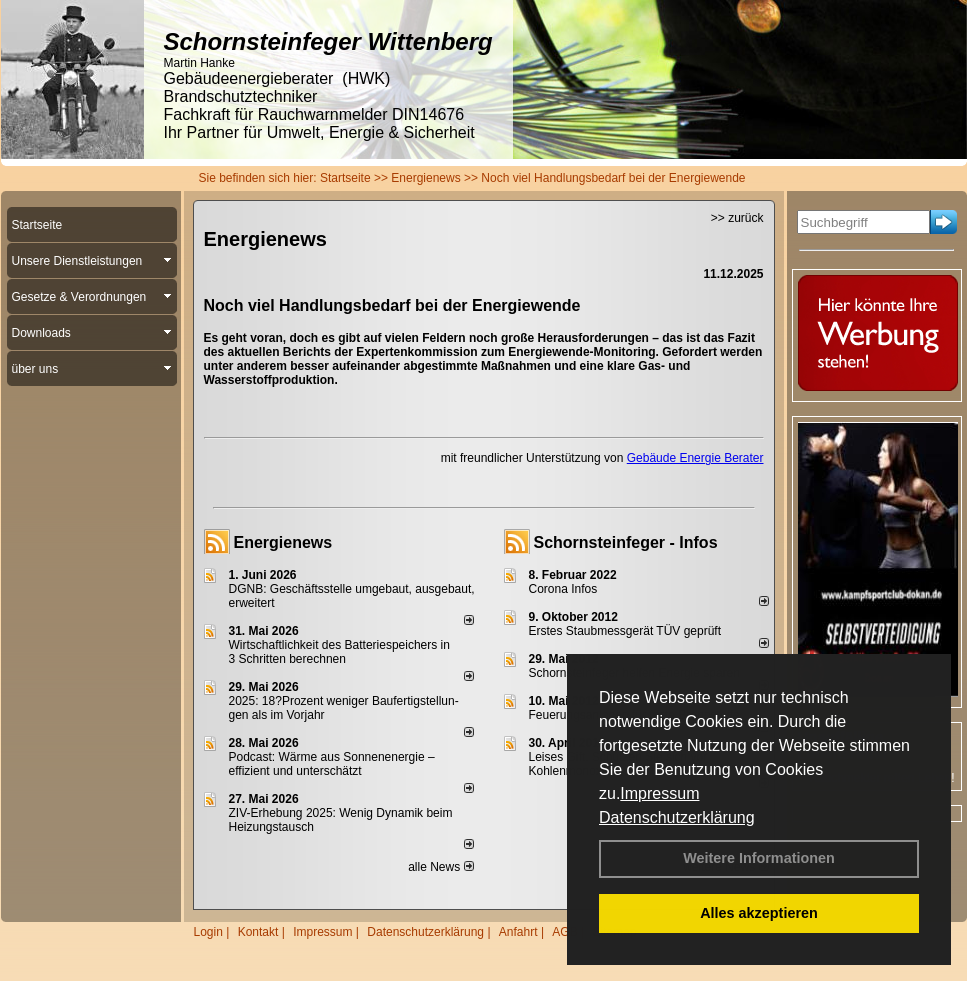 The height and width of the screenshot is (981, 967). I want to click on Datenschutzerklärung, so click(677, 817).